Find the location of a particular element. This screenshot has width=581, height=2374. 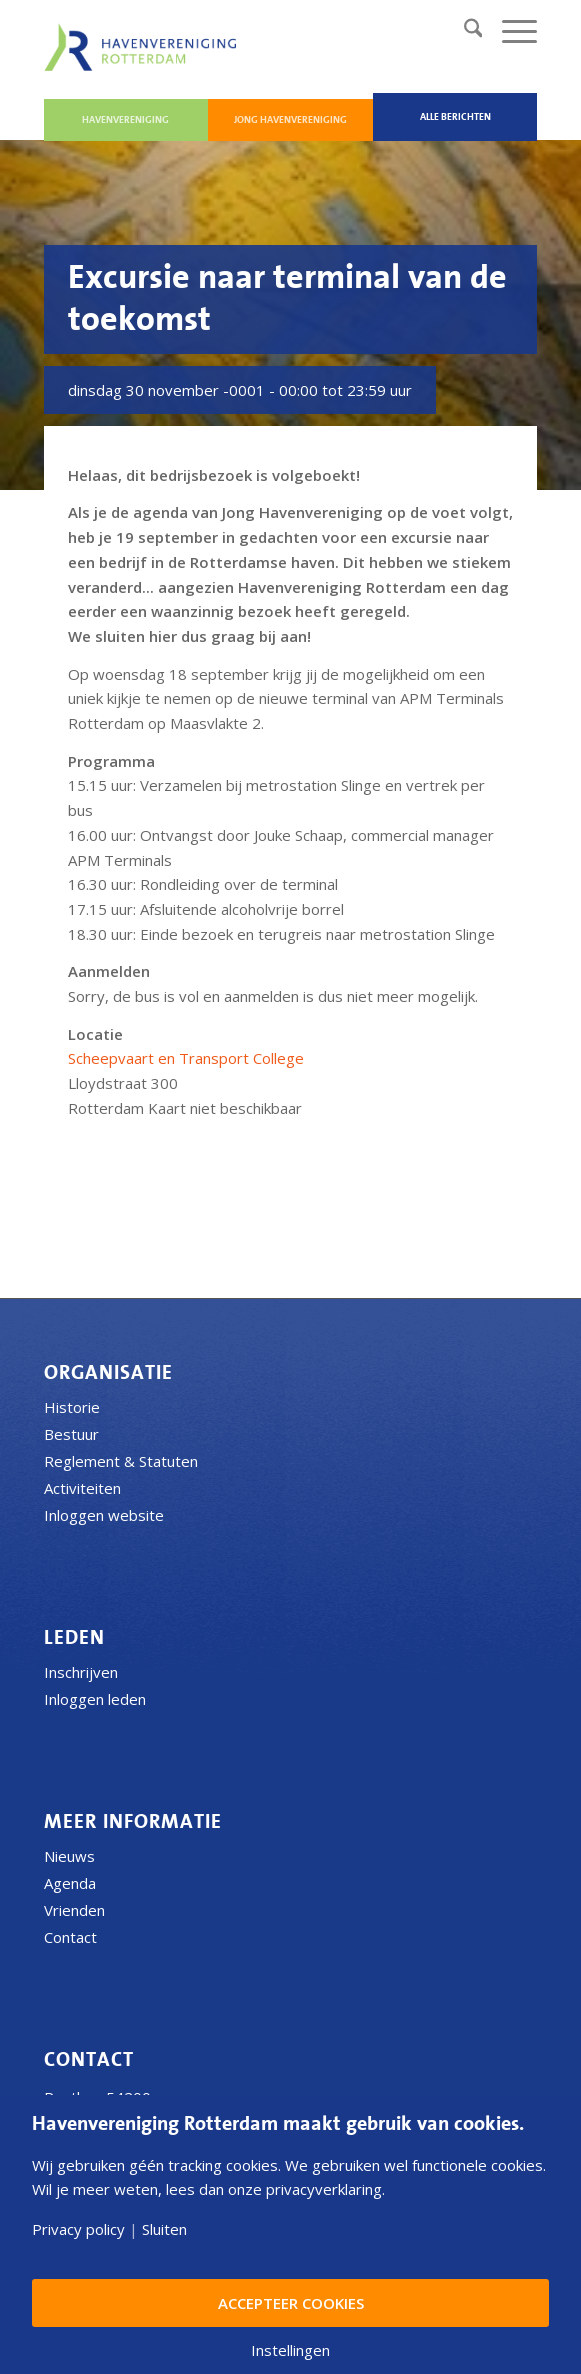

Reglement & Statuten is located at coordinates (121, 1461).